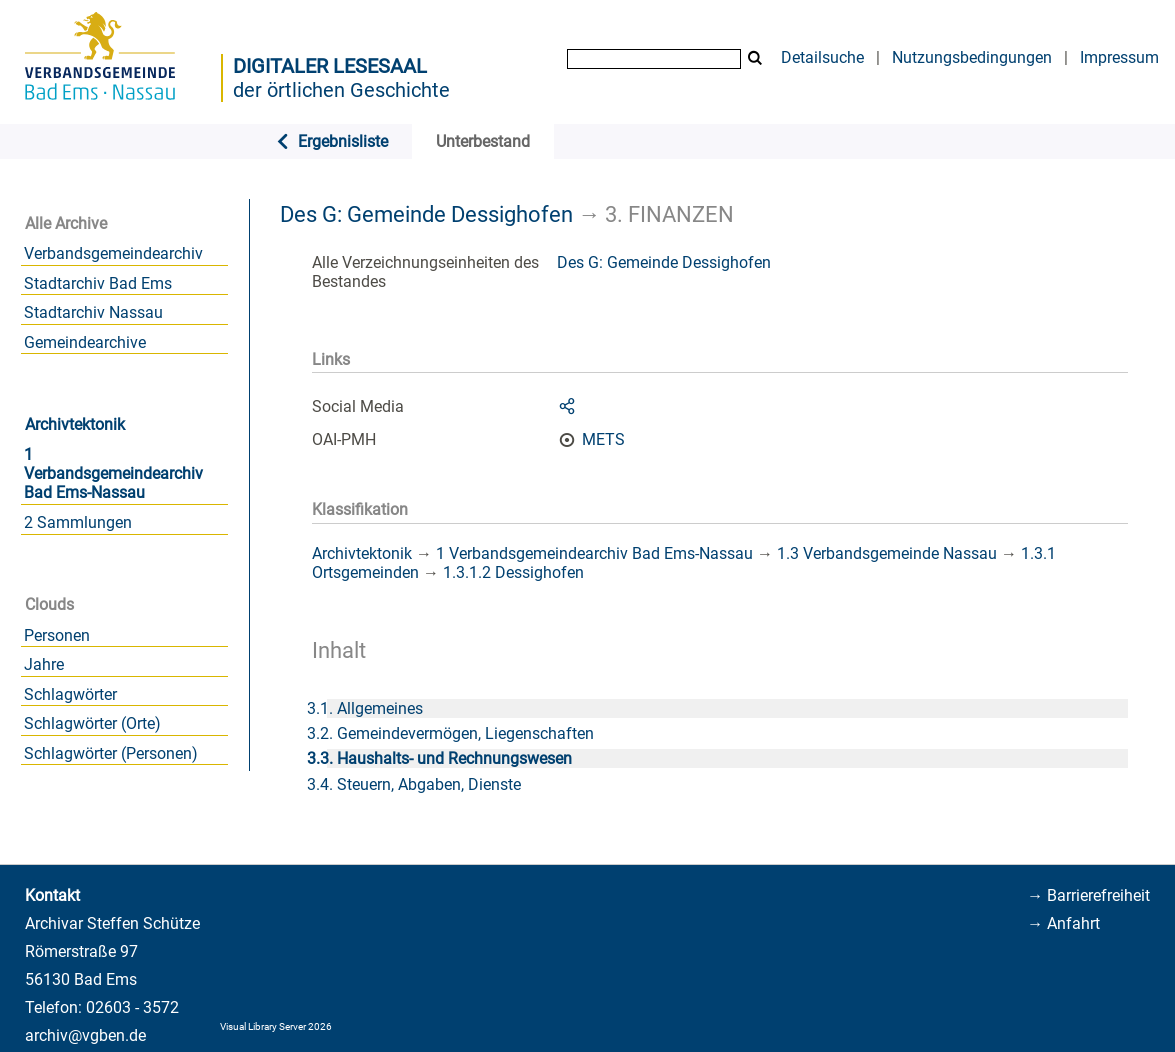 This screenshot has width=1175, height=1052. I want to click on Des G: Gemeinde Dessighofen, so click(426, 214).